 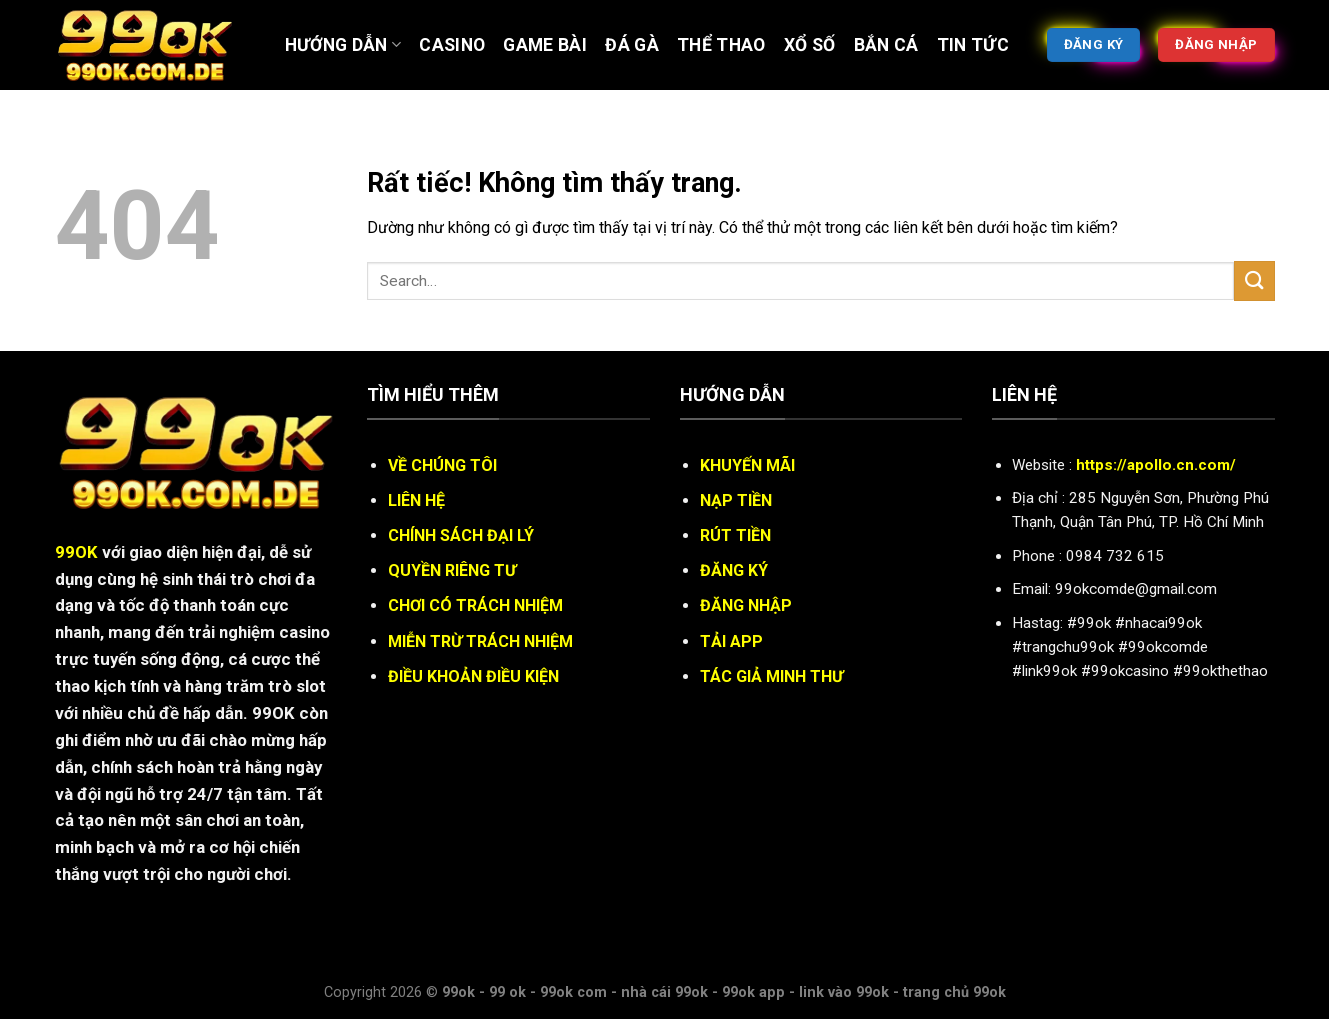 I want to click on https://apollo.cn.com/, so click(x=1156, y=465).